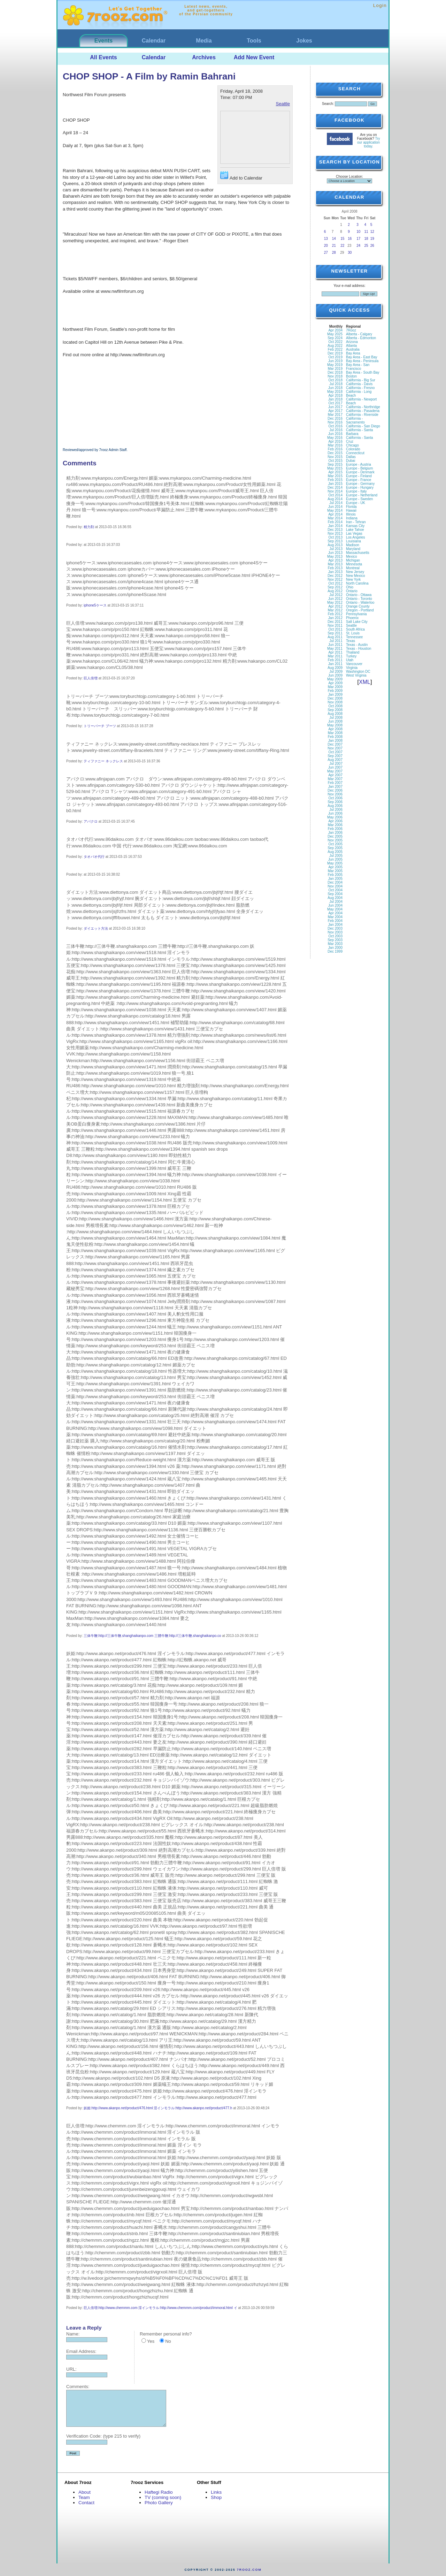  Describe the element at coordinates (351, 507) in the screenshot. I see `Florida` at that location.